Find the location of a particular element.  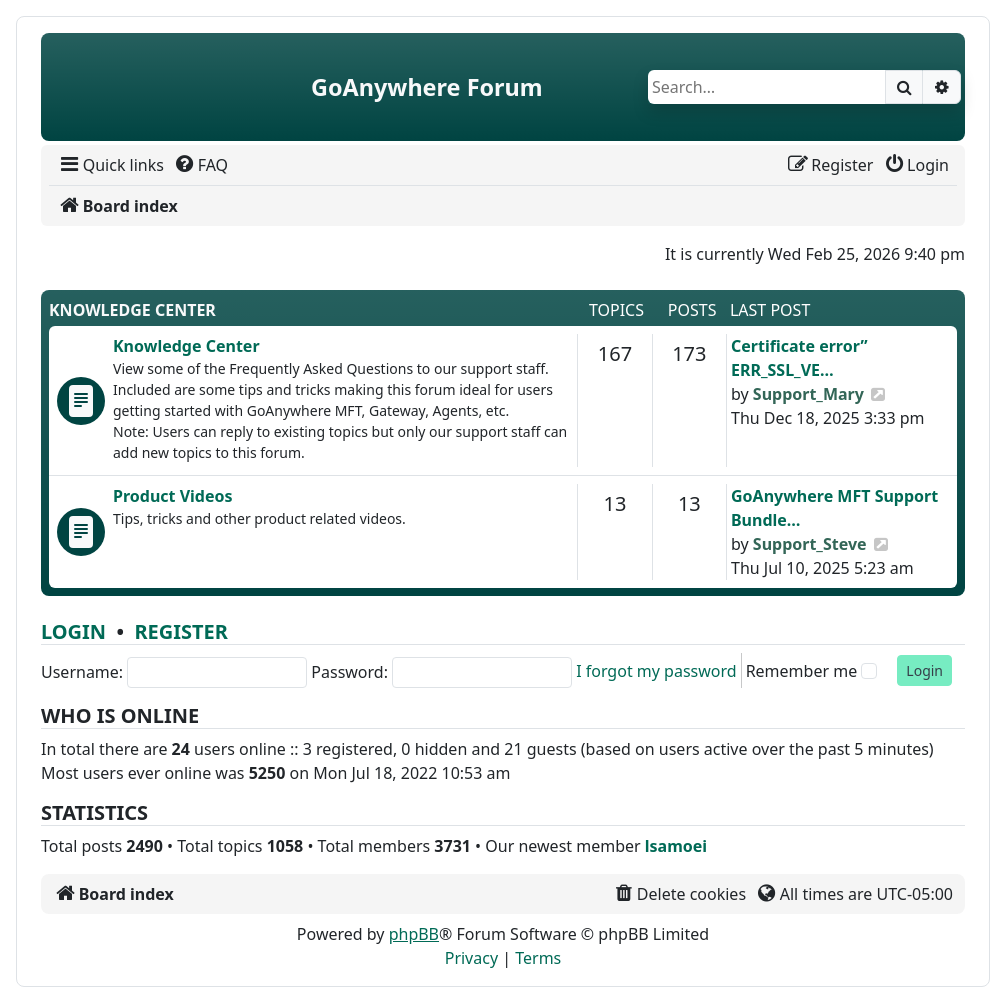

Knowledge Center is located at coordinates (132, 310).